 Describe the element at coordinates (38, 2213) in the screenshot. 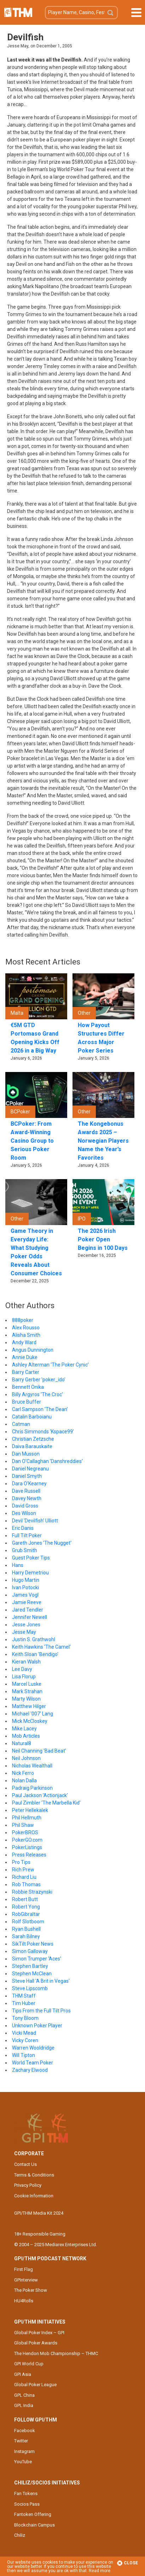

I see `GPI/THM Media Kit 2024` at that location.